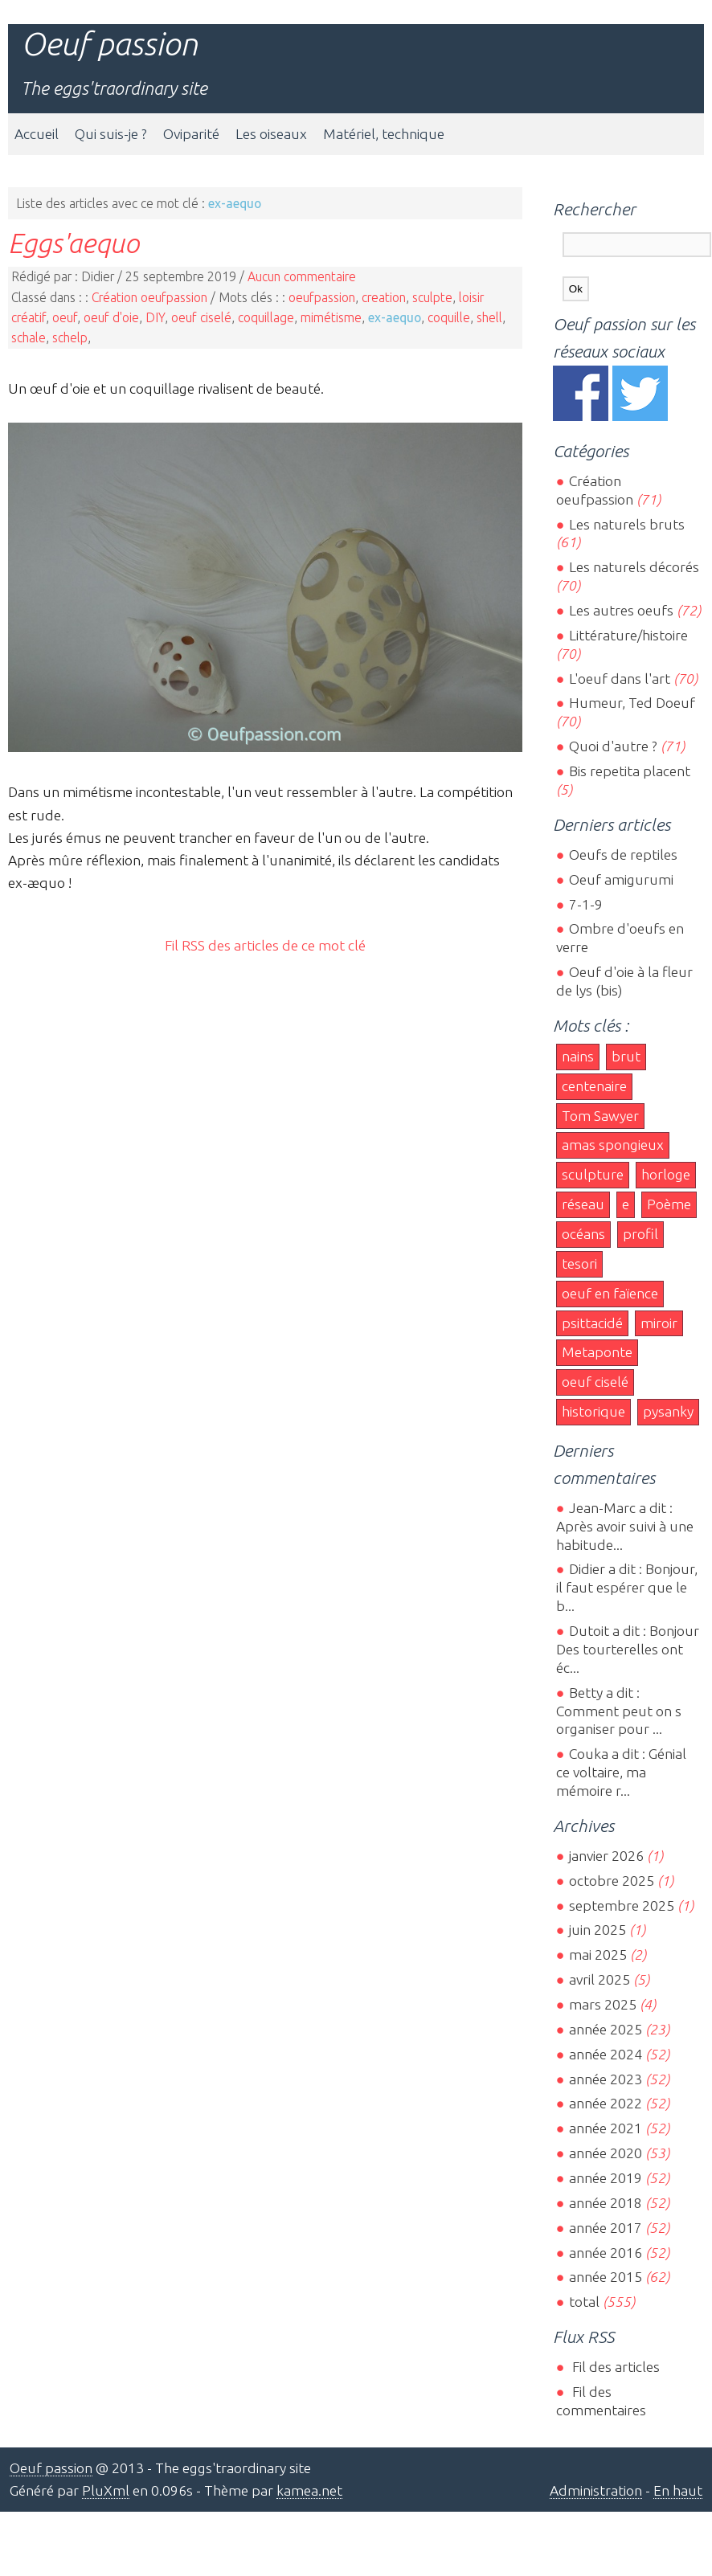  What do you see at coordinates (593, 1174) in the screenshot?
I see `sculpture` at bounding box center [593, 1174].